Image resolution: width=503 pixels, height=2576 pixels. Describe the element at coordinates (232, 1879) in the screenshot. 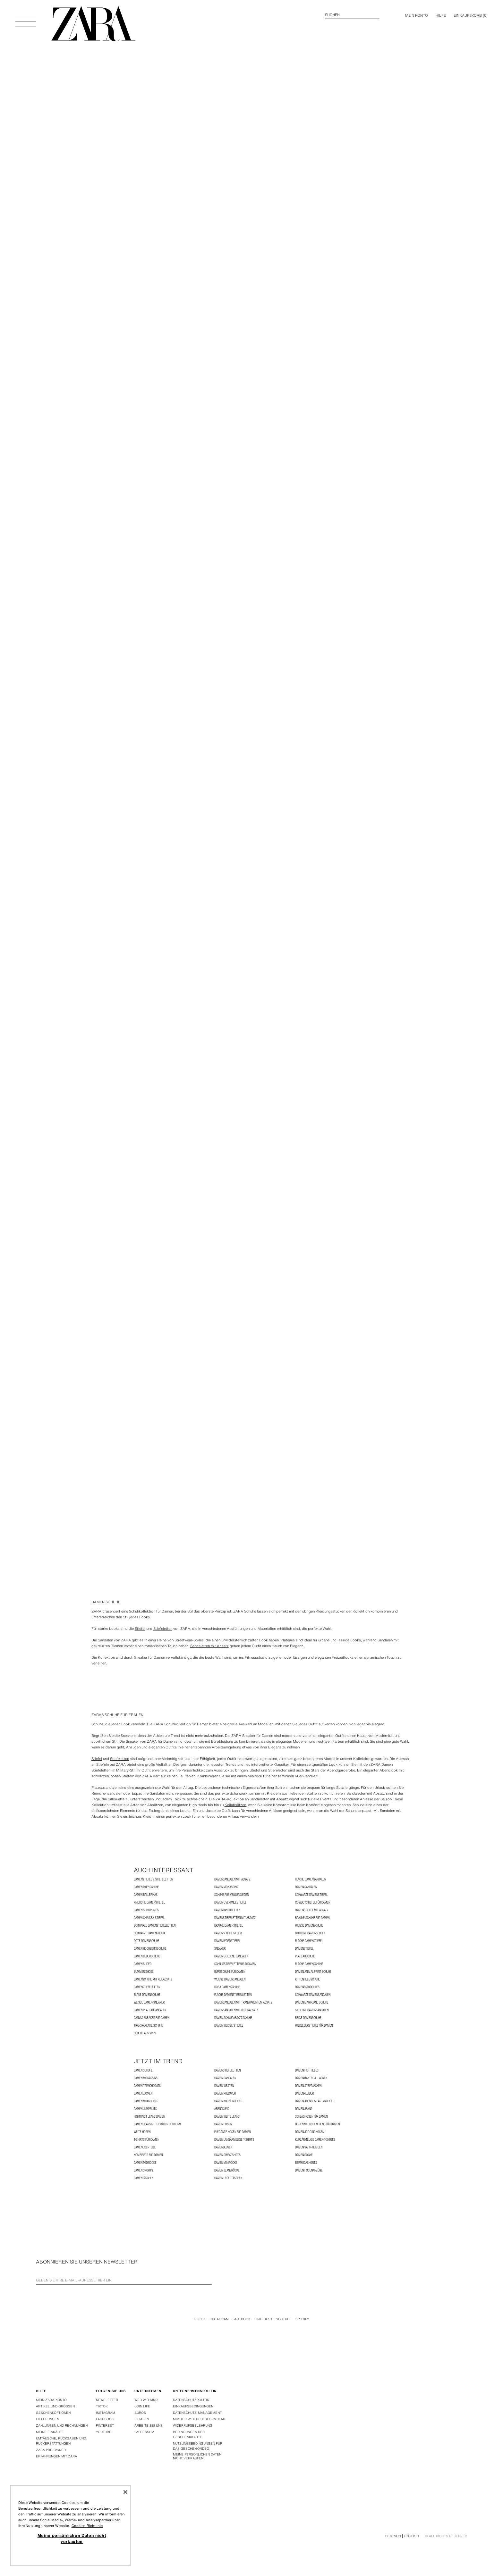

I see `Damensandalen mit Absatz` at that location.